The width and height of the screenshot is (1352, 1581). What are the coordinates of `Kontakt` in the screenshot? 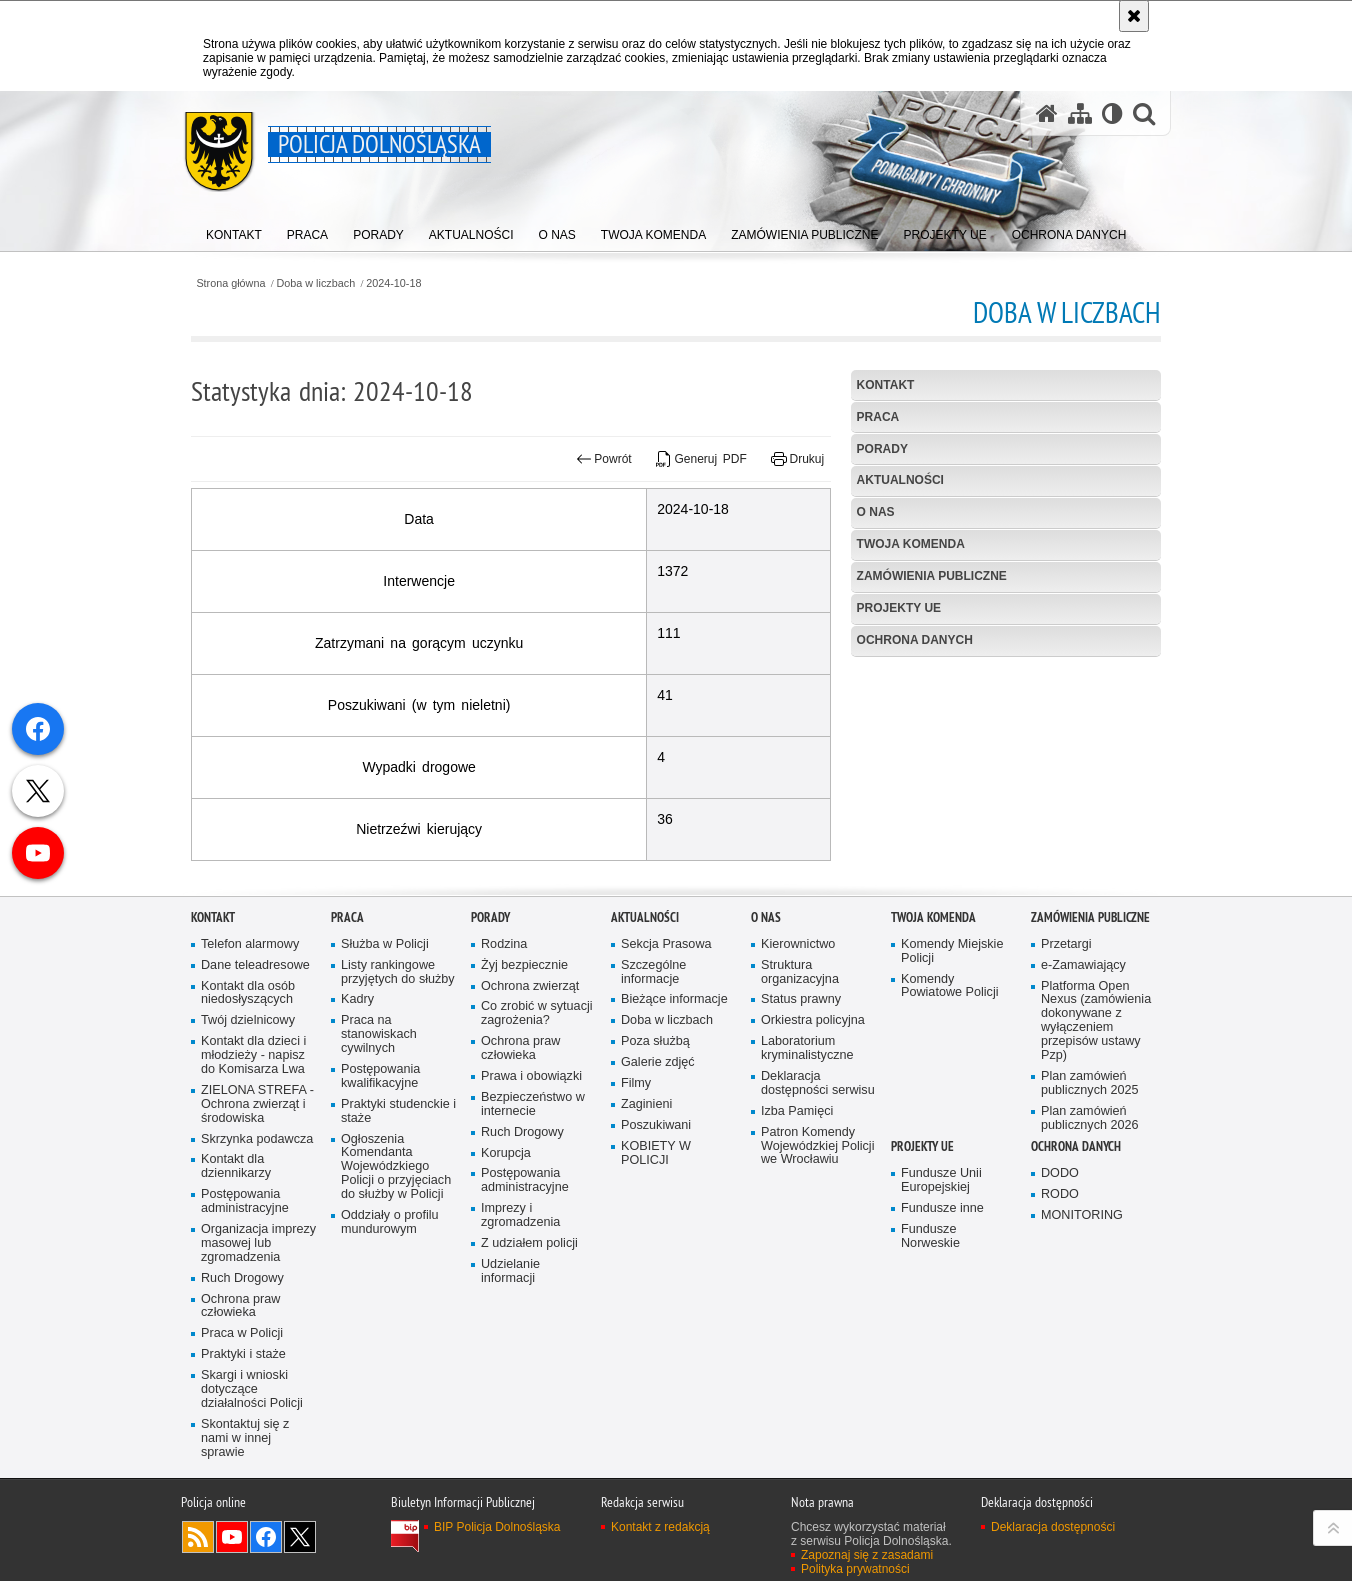 It's located at (886, 385).